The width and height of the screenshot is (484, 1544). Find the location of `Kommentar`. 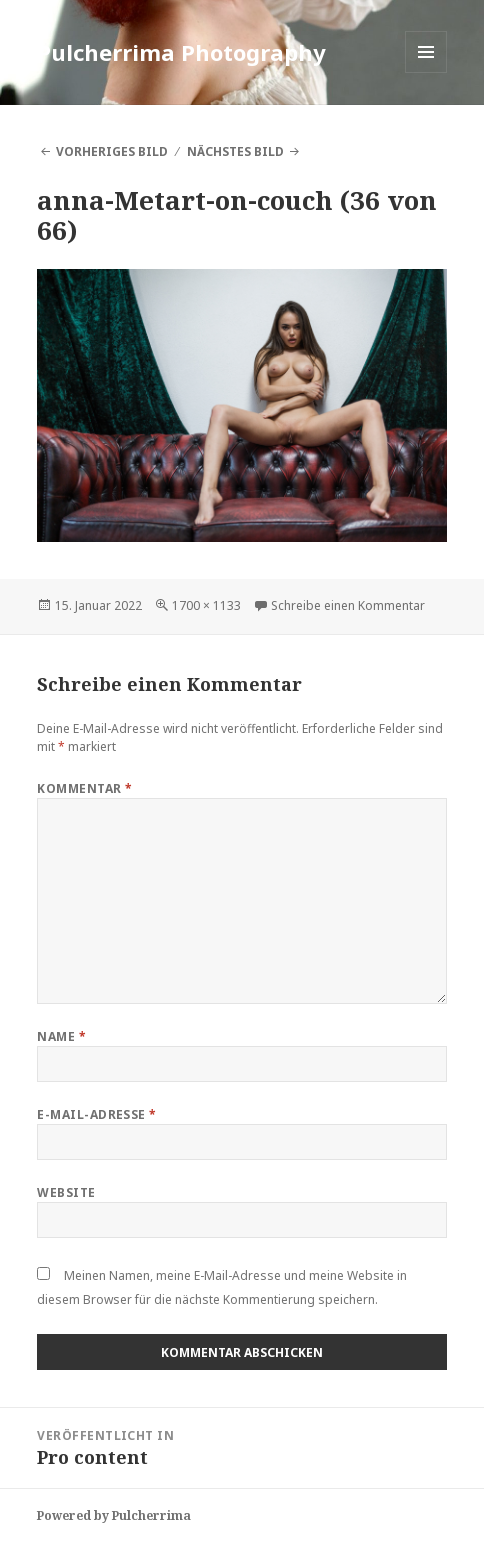

Kommentar is located at coordinates (84, 788).